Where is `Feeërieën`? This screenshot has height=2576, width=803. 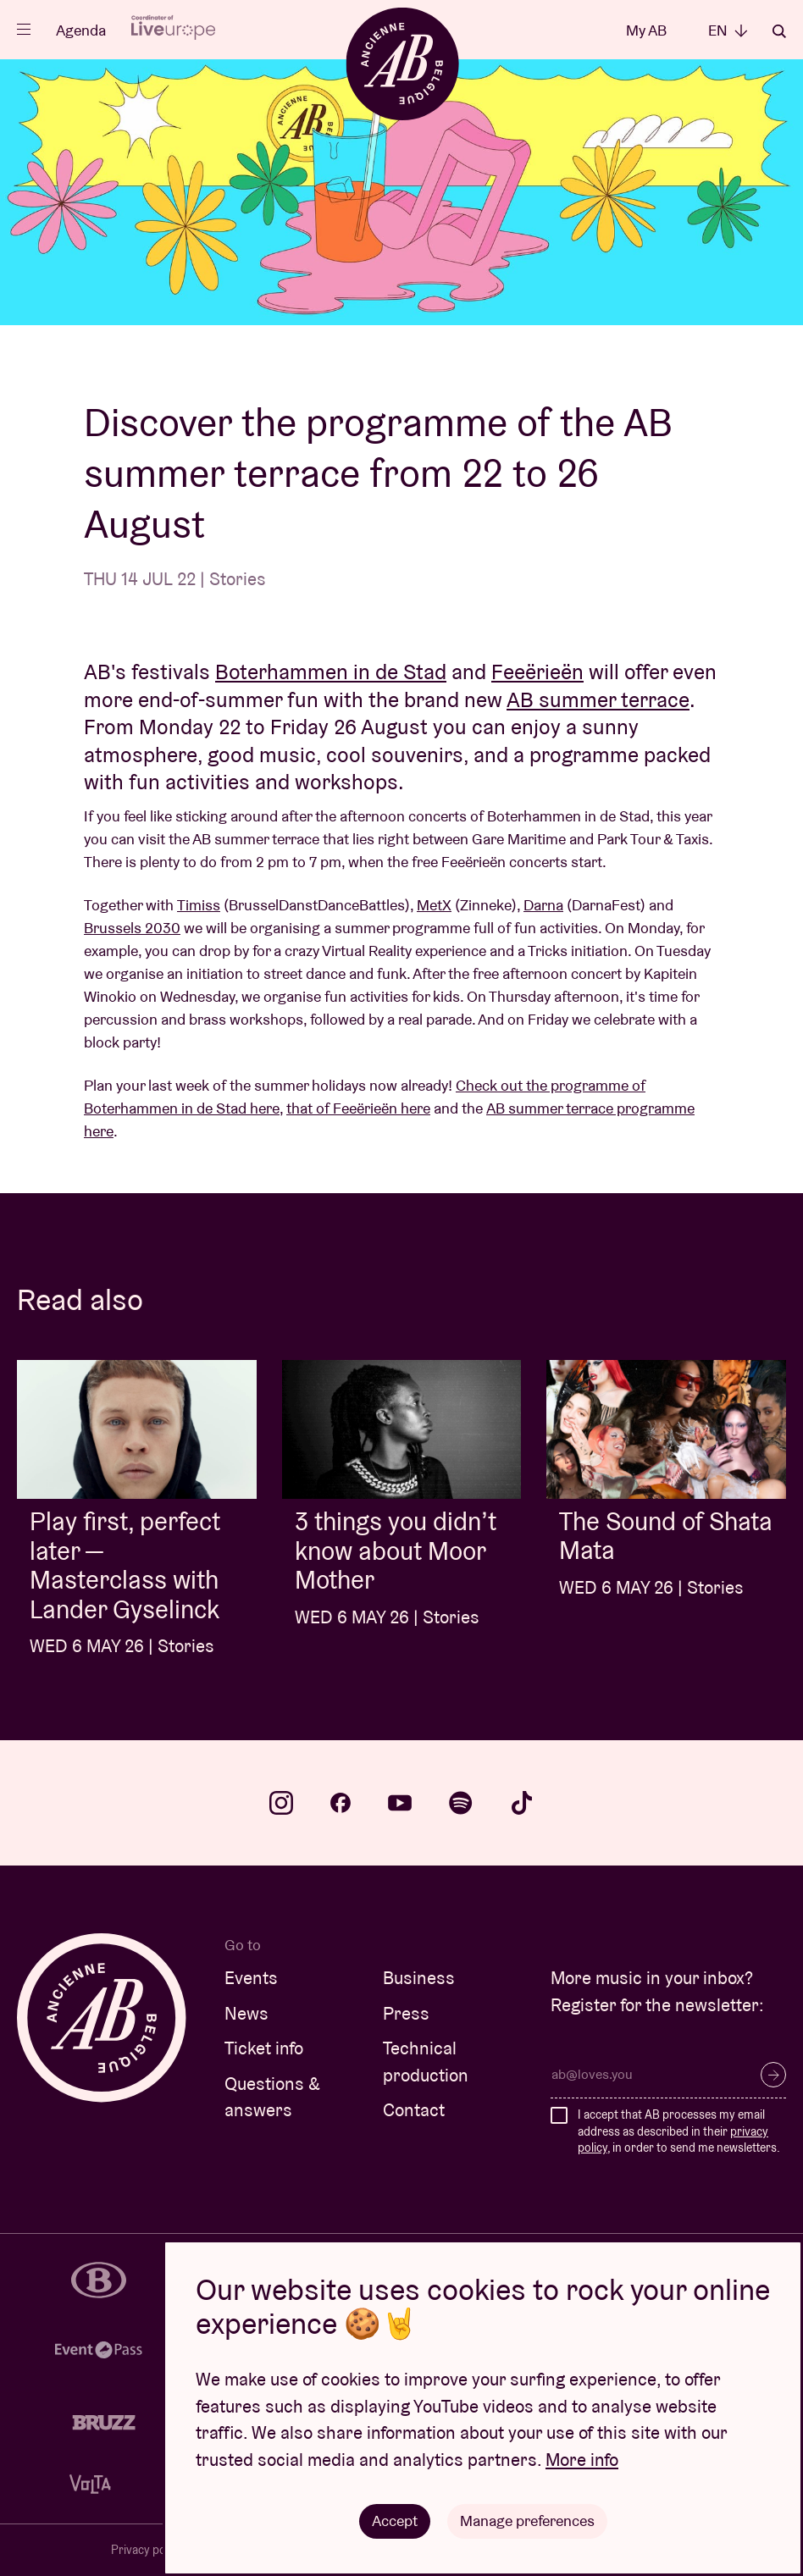 Feeërieën is located at coordinates (537, 671).